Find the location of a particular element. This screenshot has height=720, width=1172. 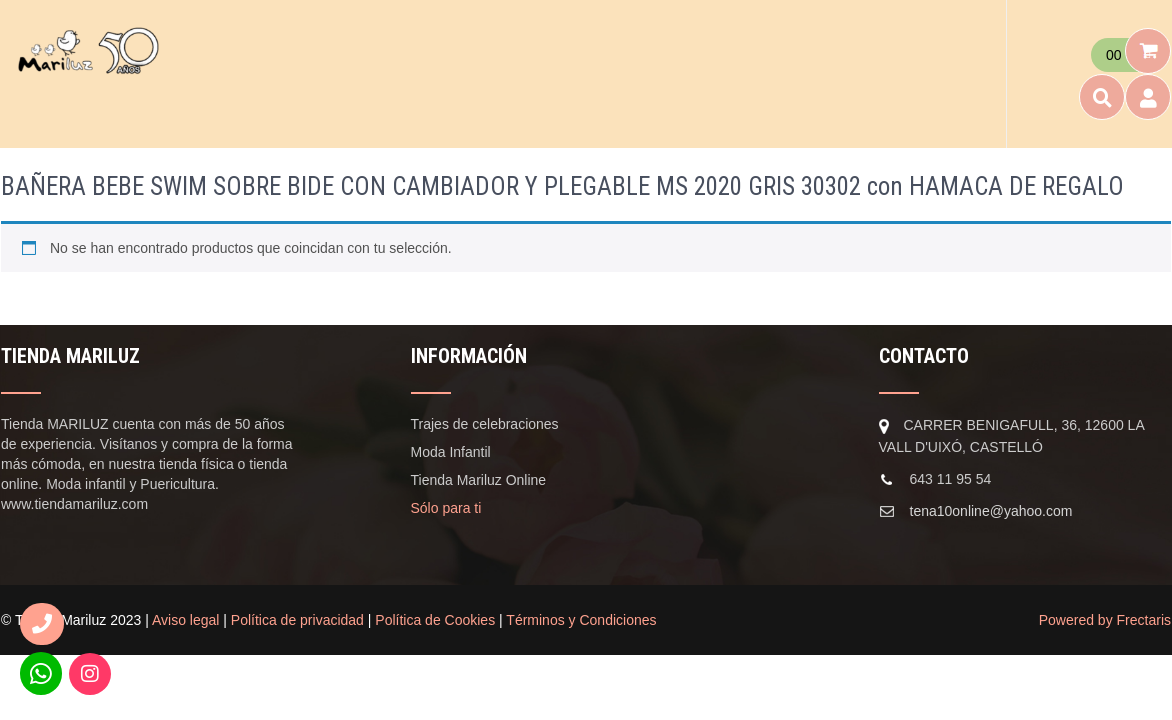

Términos y Condiciones is located at coordinates (581, 620).